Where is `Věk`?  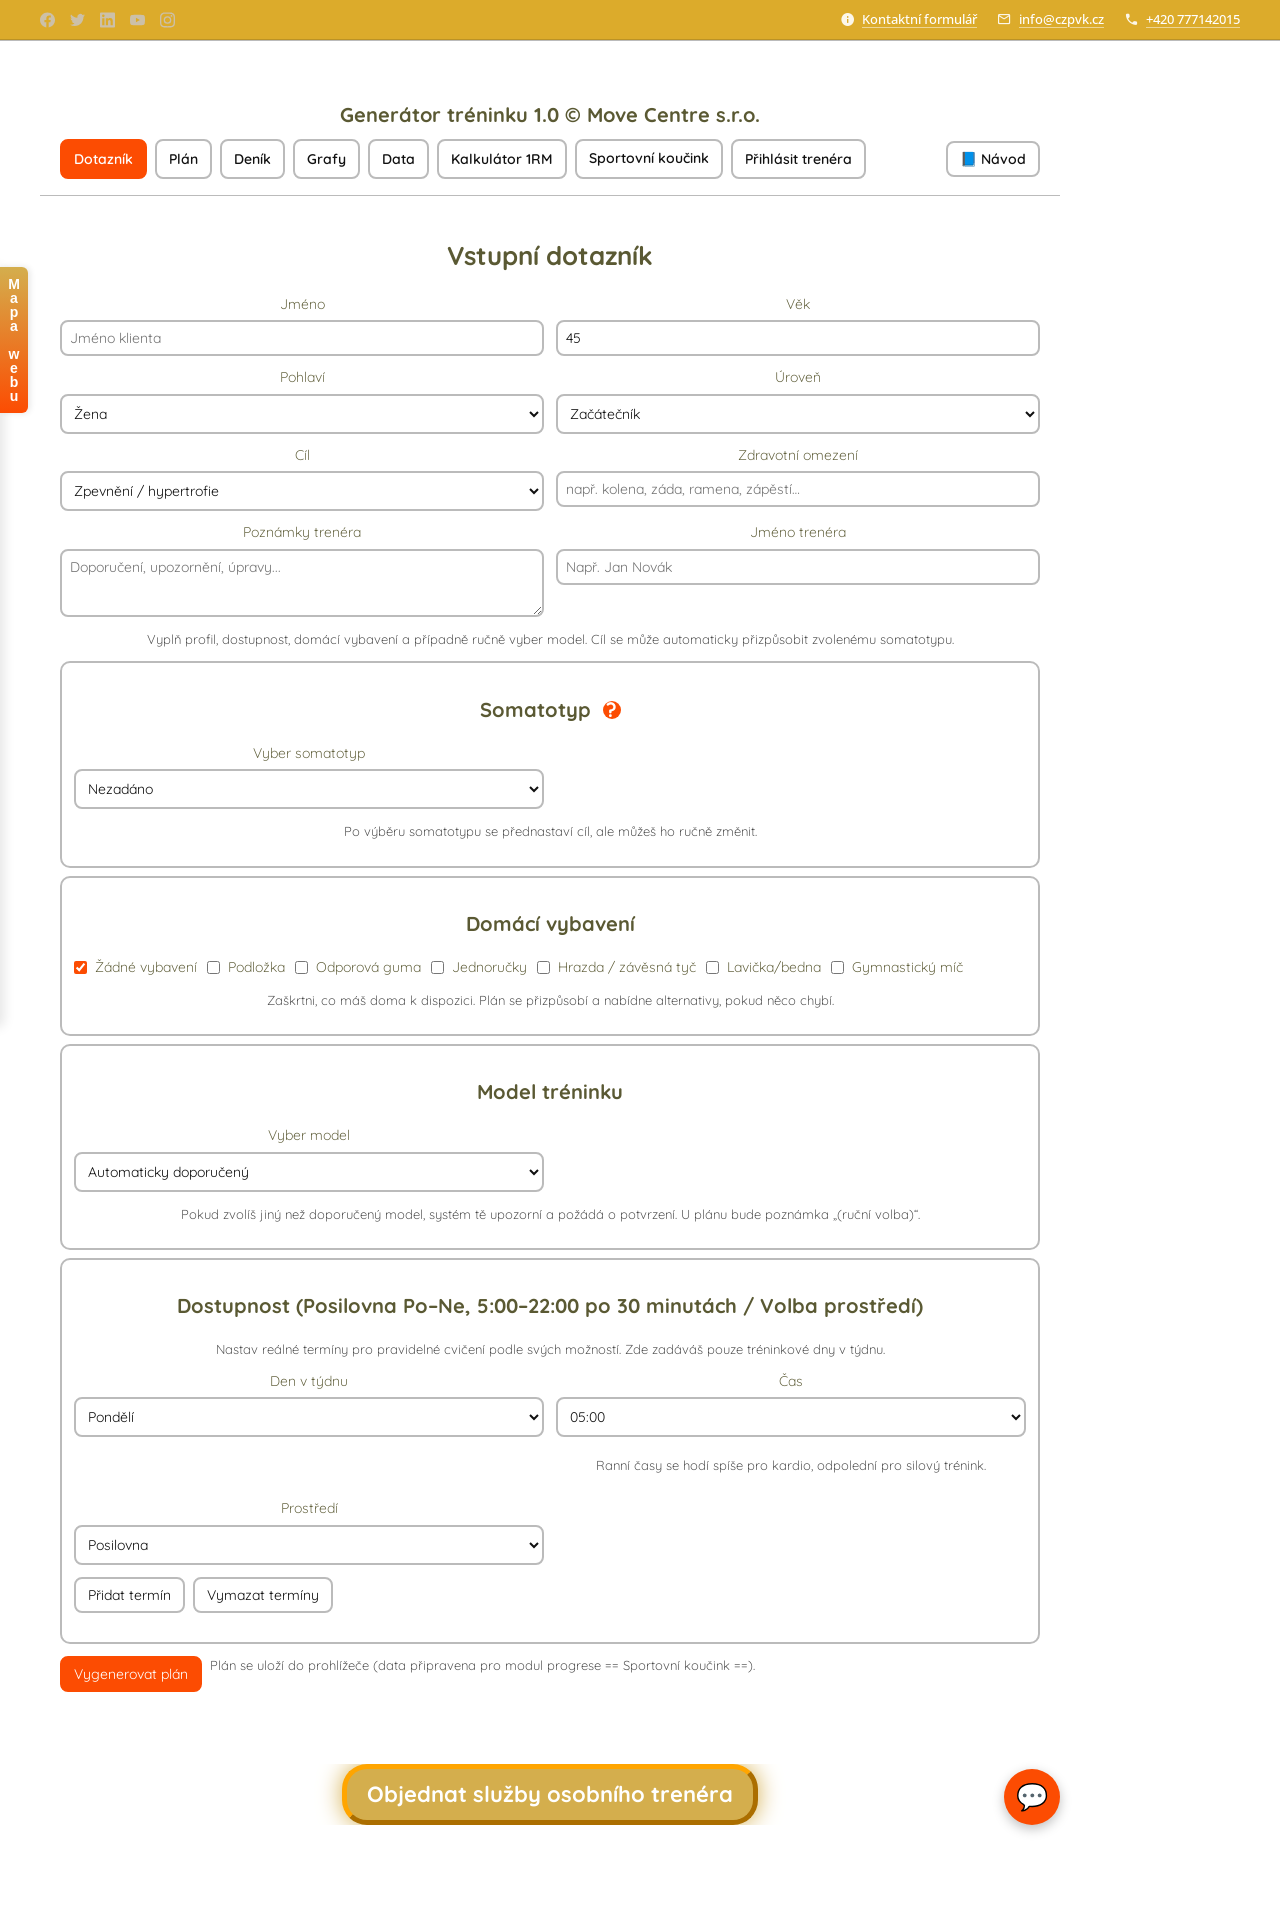 Věk is located at coordinates (798, 326).